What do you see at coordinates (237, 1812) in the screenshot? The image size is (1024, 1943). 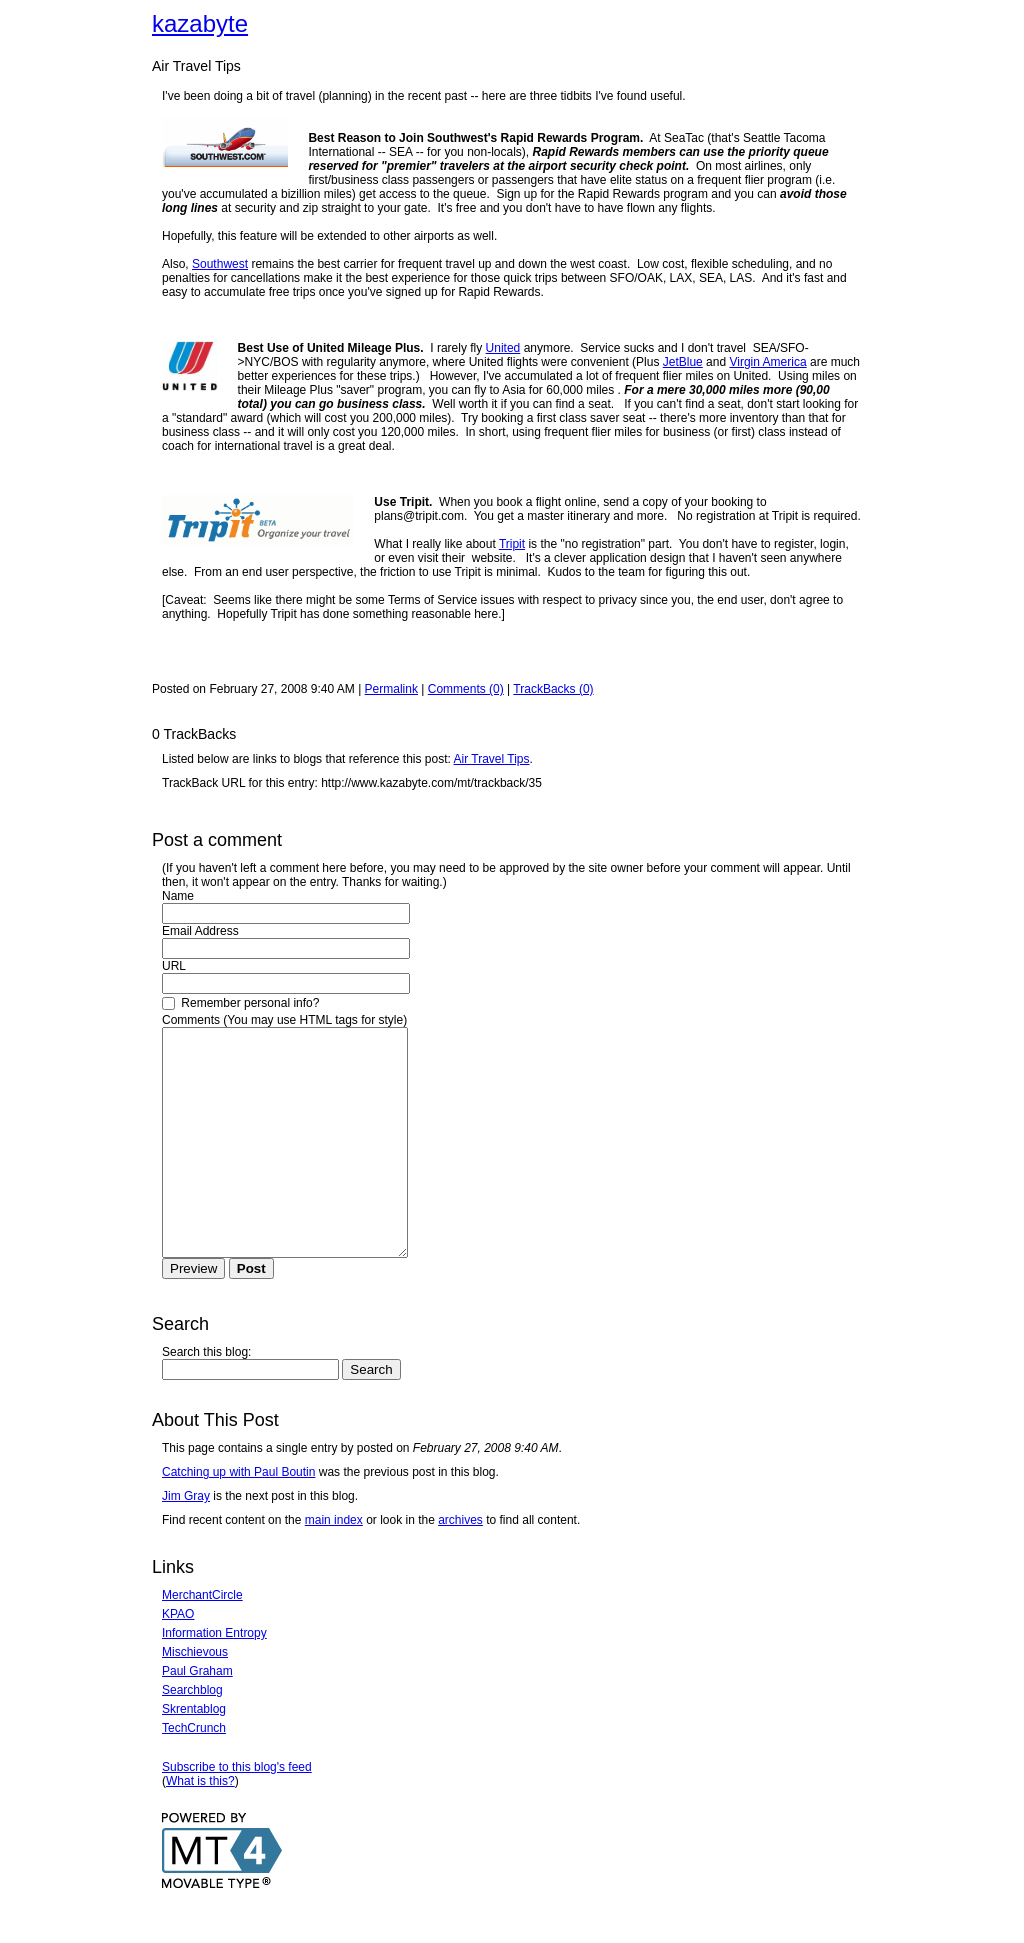 I see `Subscribe to this blog's feed` at bounding box center [237, 1812].